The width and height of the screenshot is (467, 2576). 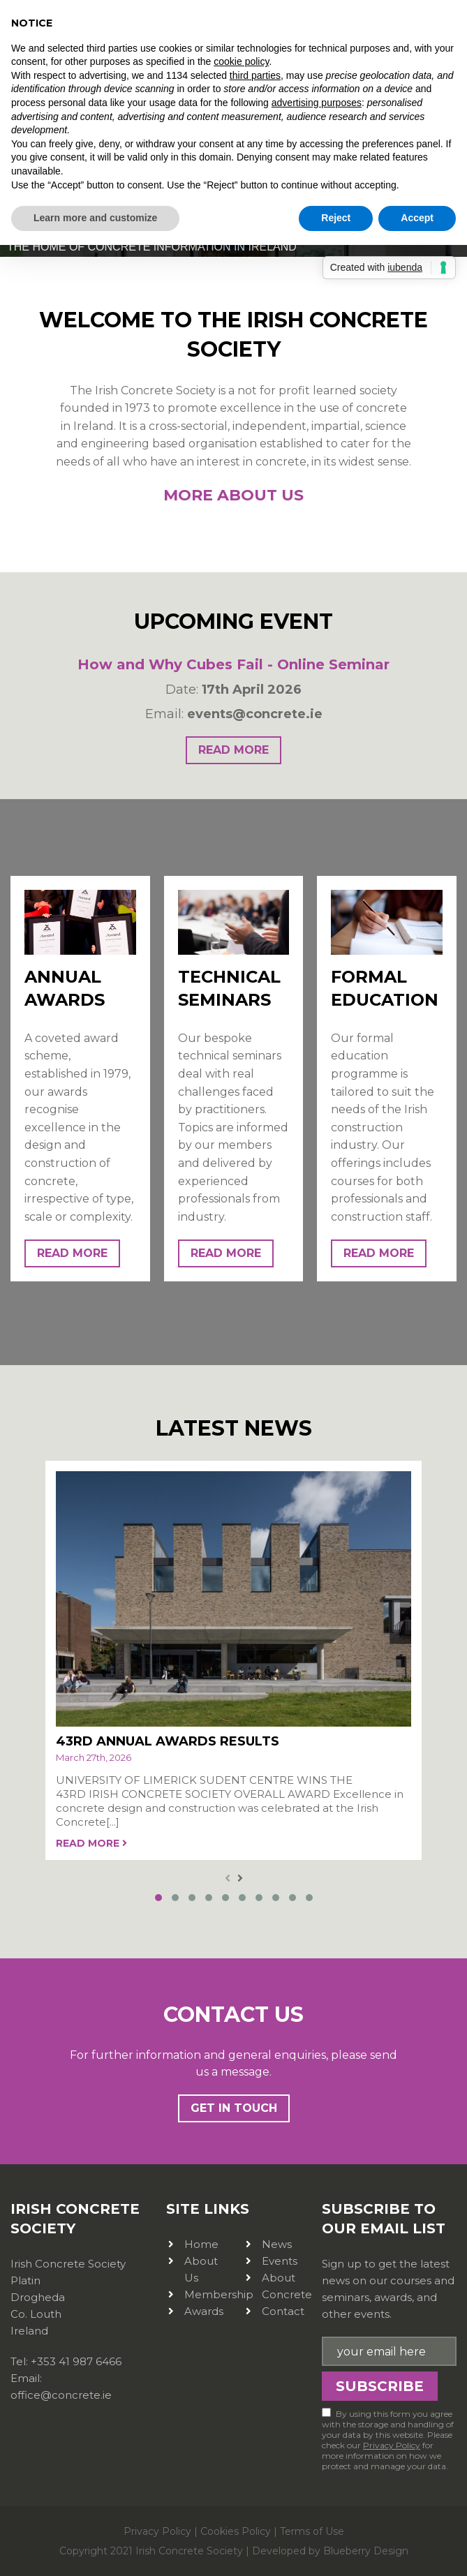 What do you see at coordinates (365, 2548) in the screenshot?
I see `Blueberry Design` at bounding box center [365, 2548].